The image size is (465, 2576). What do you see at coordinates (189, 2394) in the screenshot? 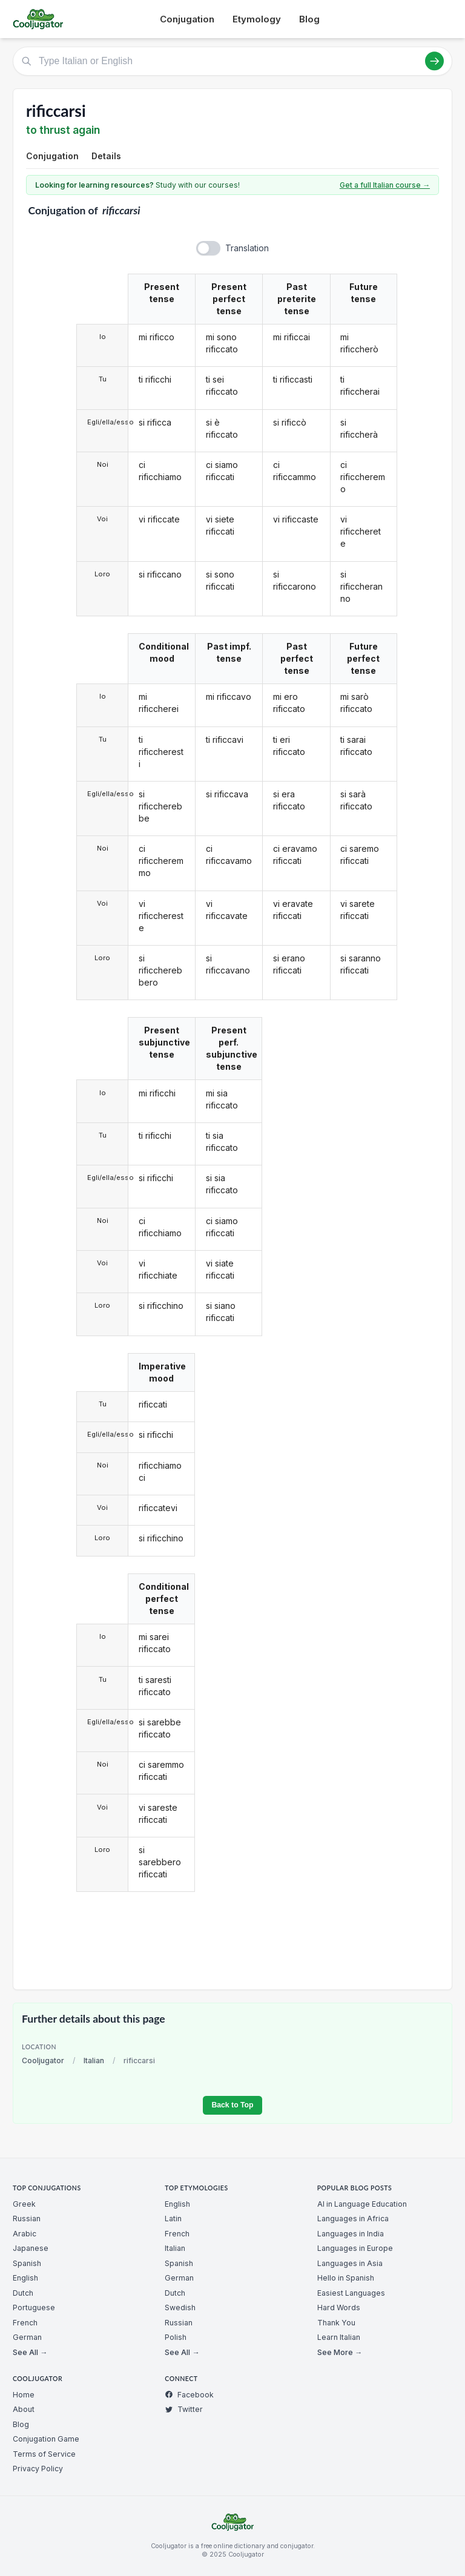
I see `Facebook` at bounding box center [189, 2394].